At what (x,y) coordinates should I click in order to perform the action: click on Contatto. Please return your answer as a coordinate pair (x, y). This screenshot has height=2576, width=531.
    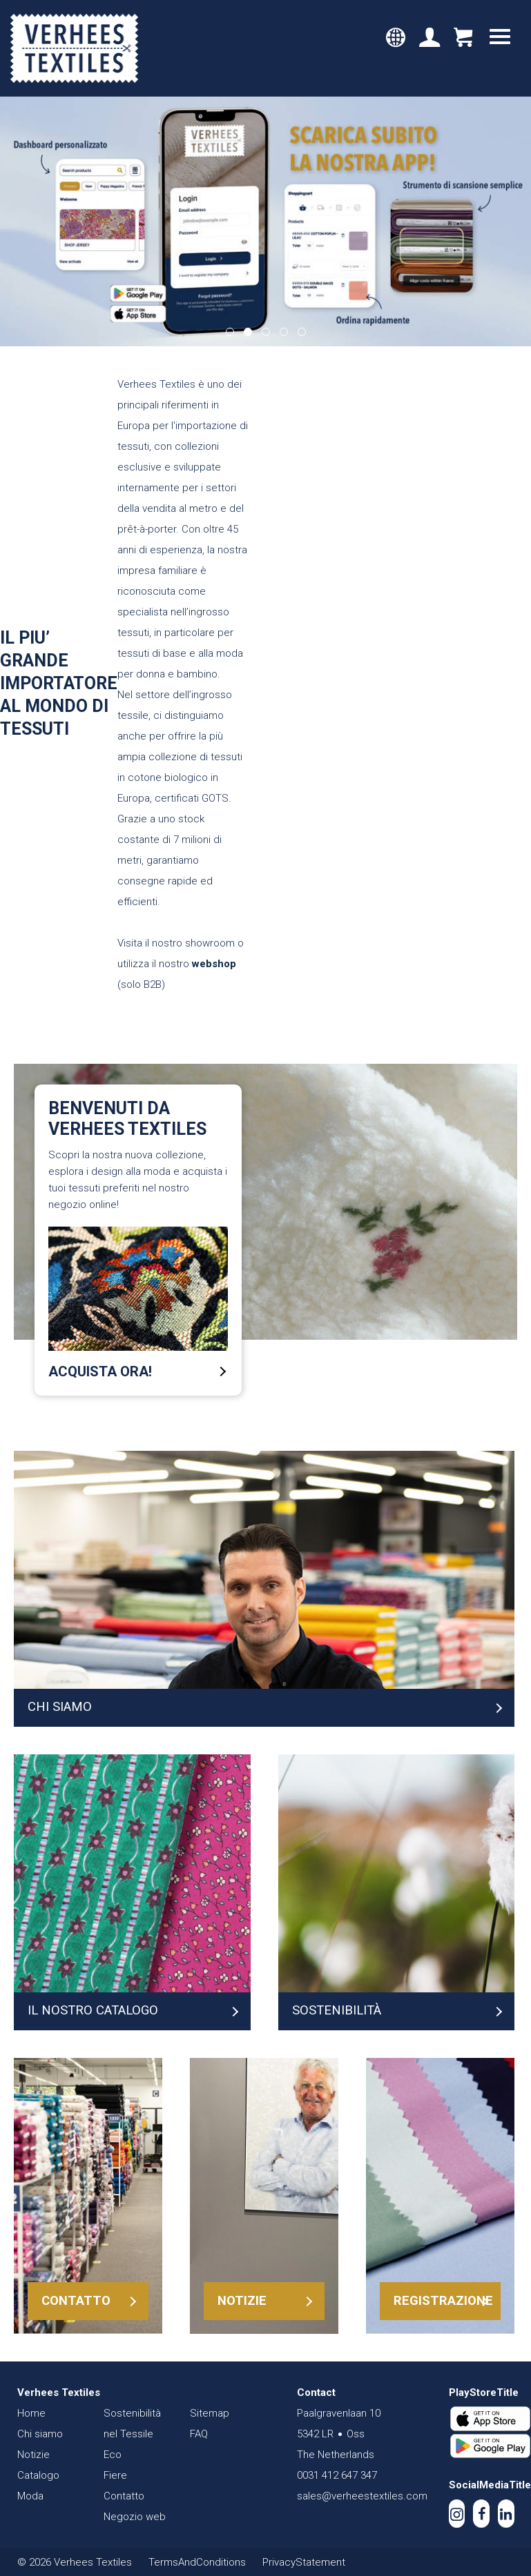
    Looking at the image, I should click on (124, 2496).